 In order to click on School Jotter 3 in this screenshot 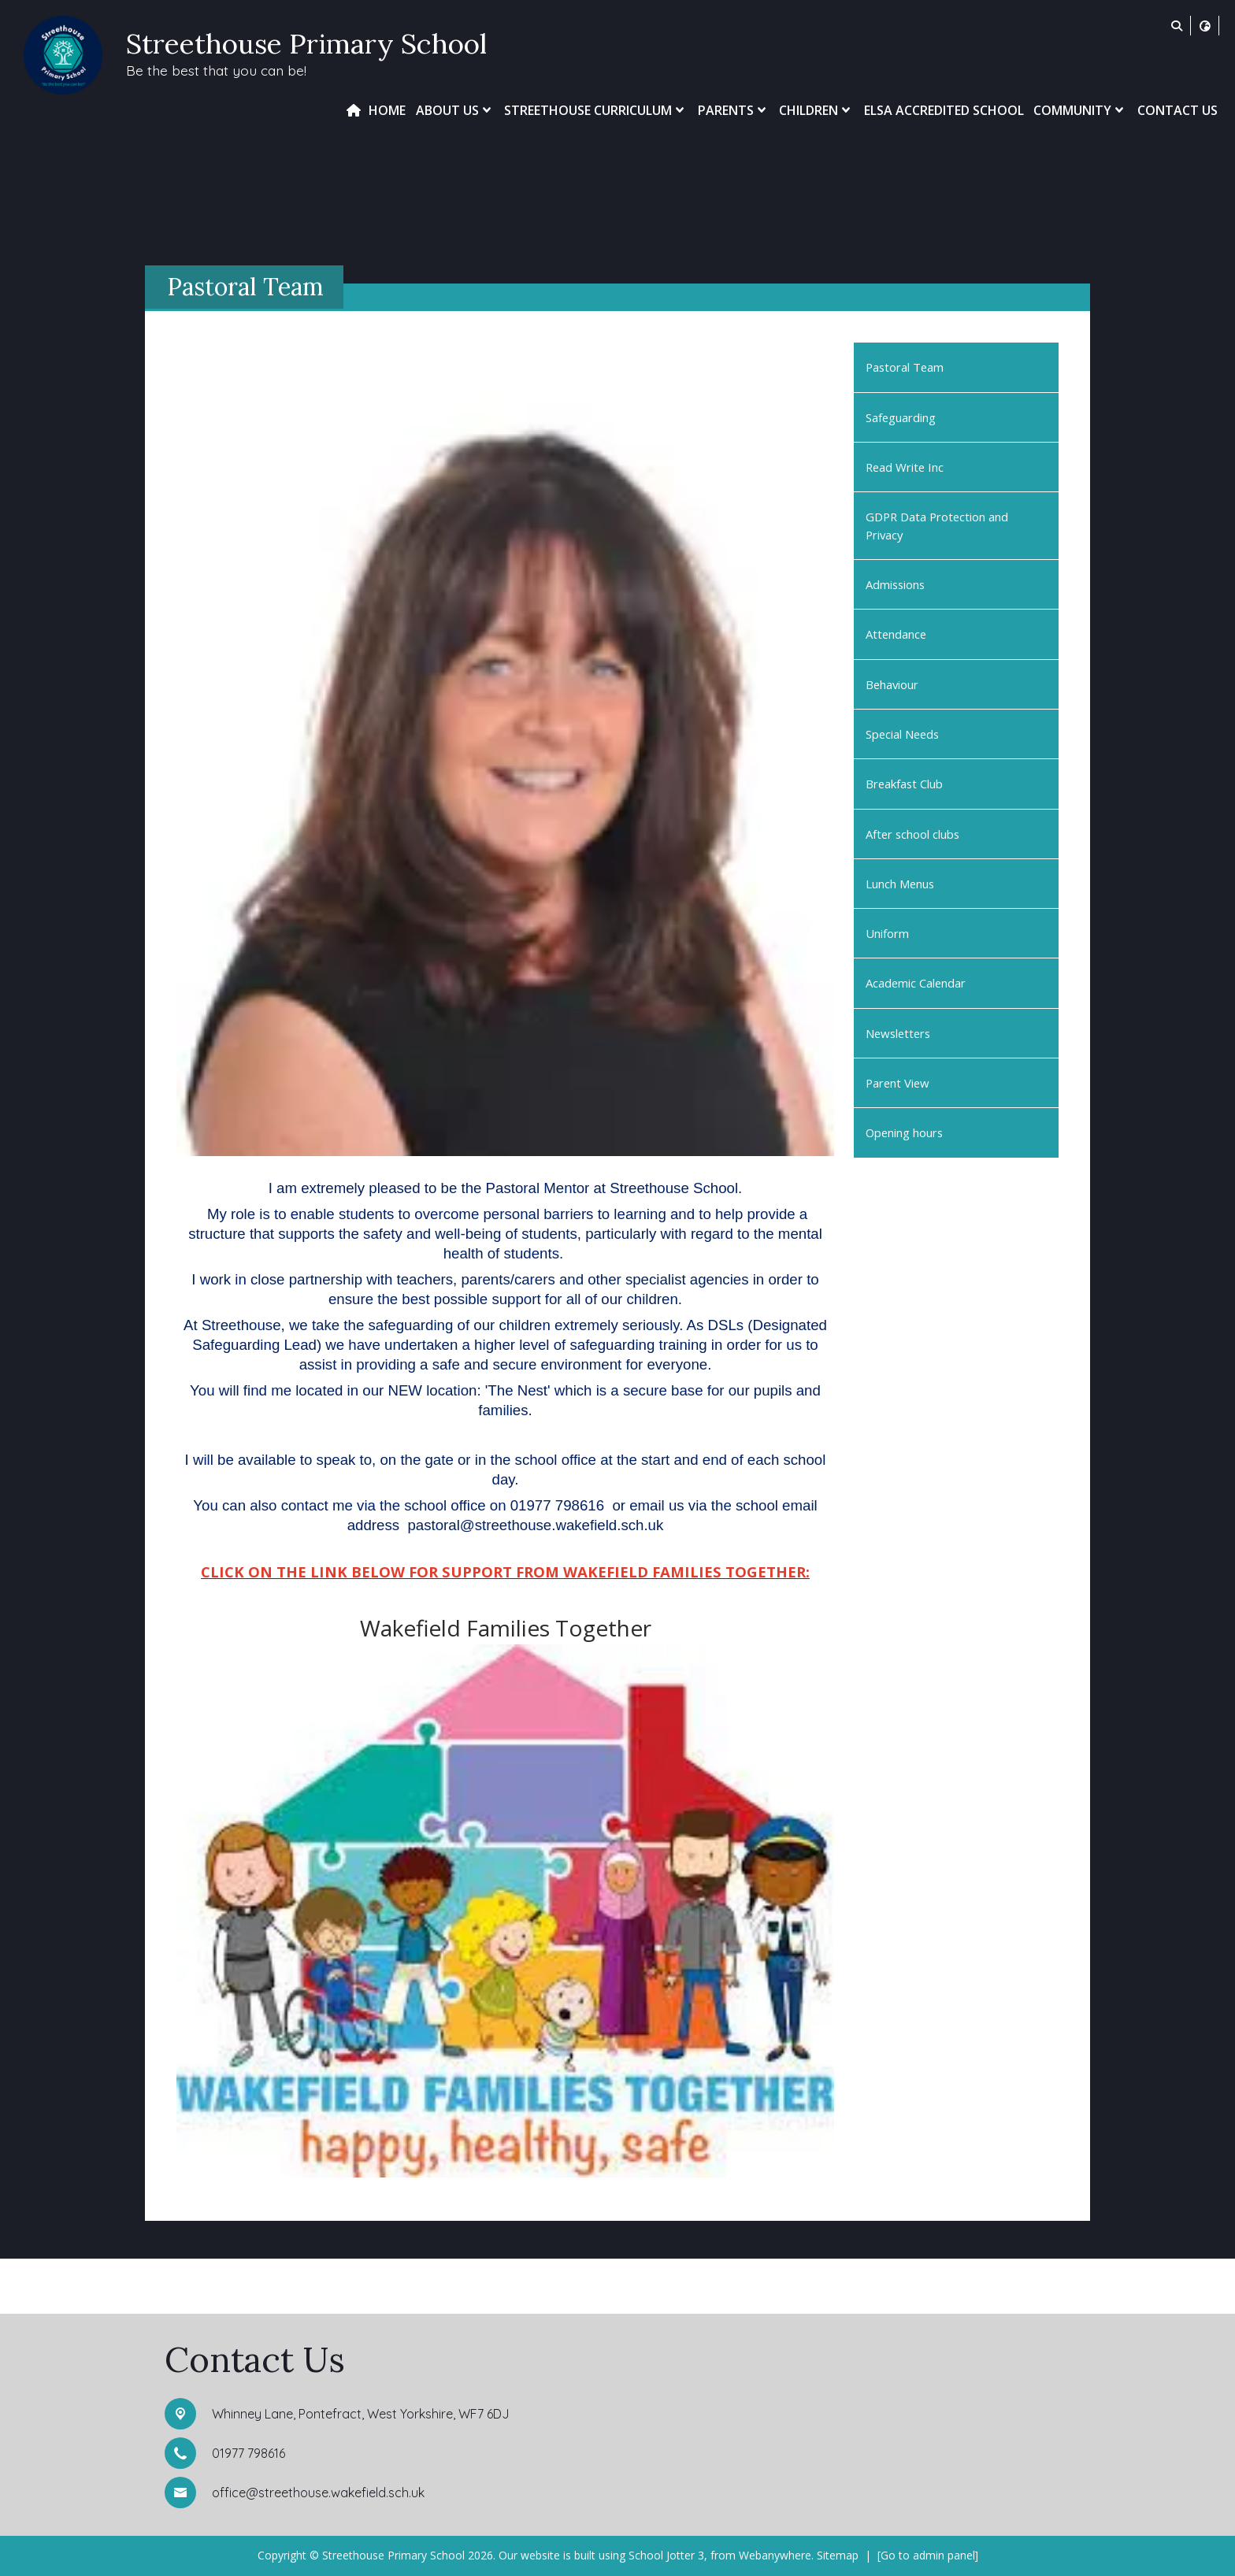, I will do `click(666, 2555)`.